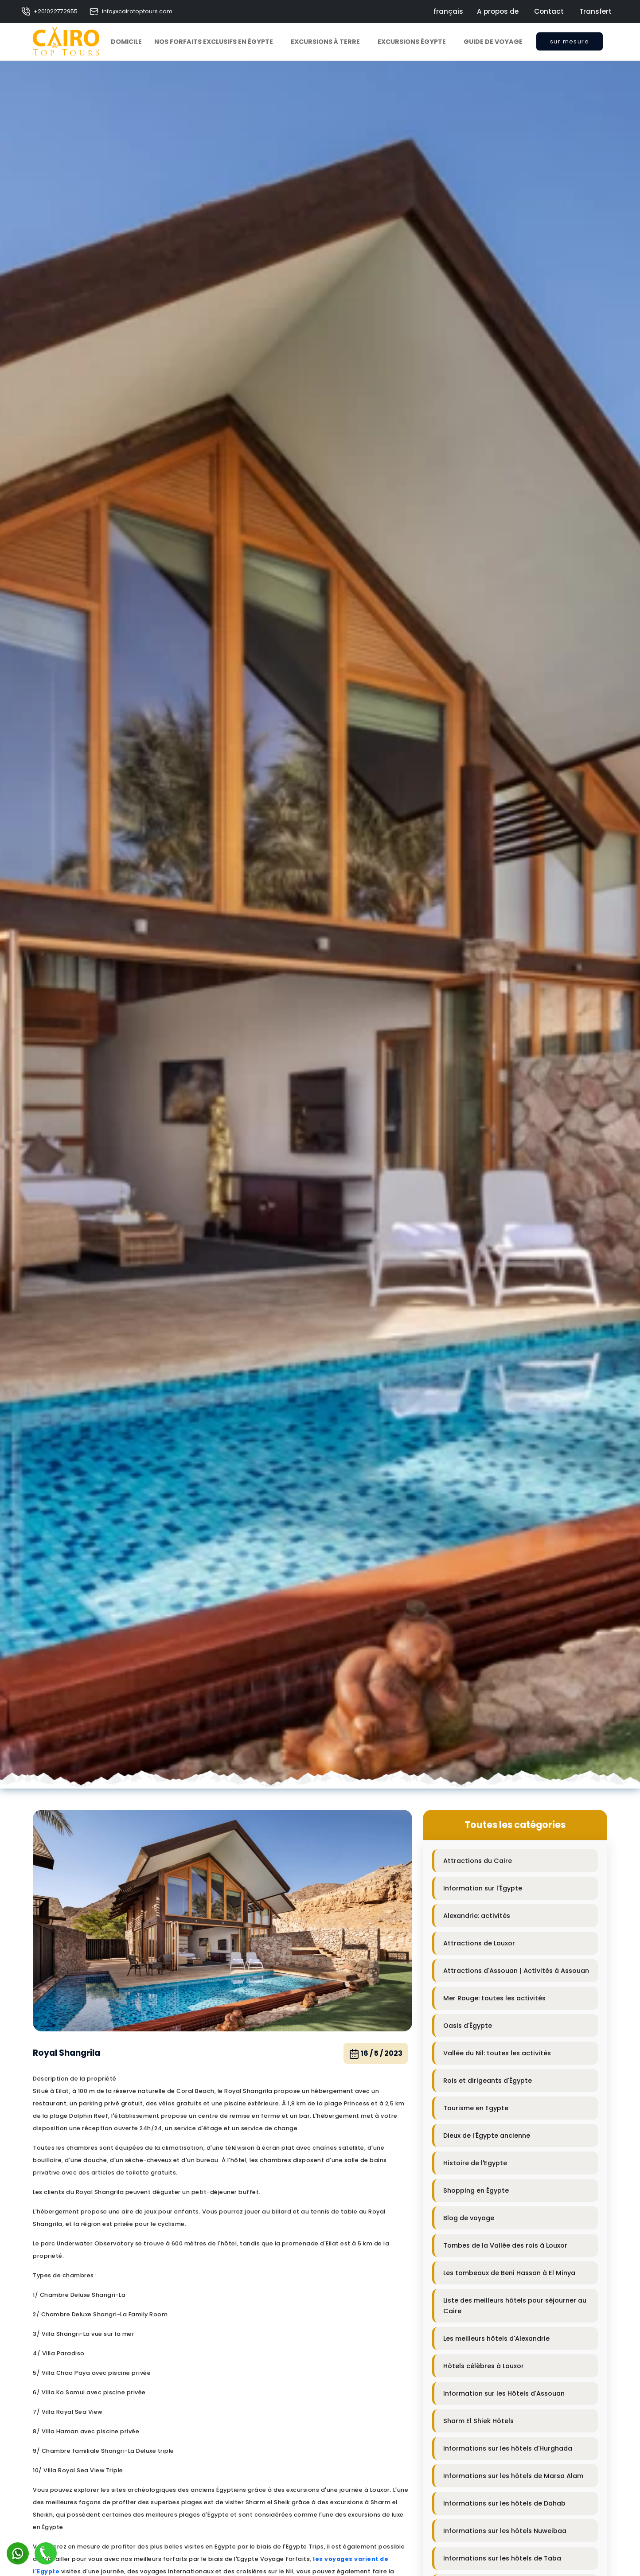 The height and width of the screenshot is (2576, 640). What do you see at coordinates (468, 2218) in the screenshot?
I see `Blog de voyage` at bounding box center [468, 2218].